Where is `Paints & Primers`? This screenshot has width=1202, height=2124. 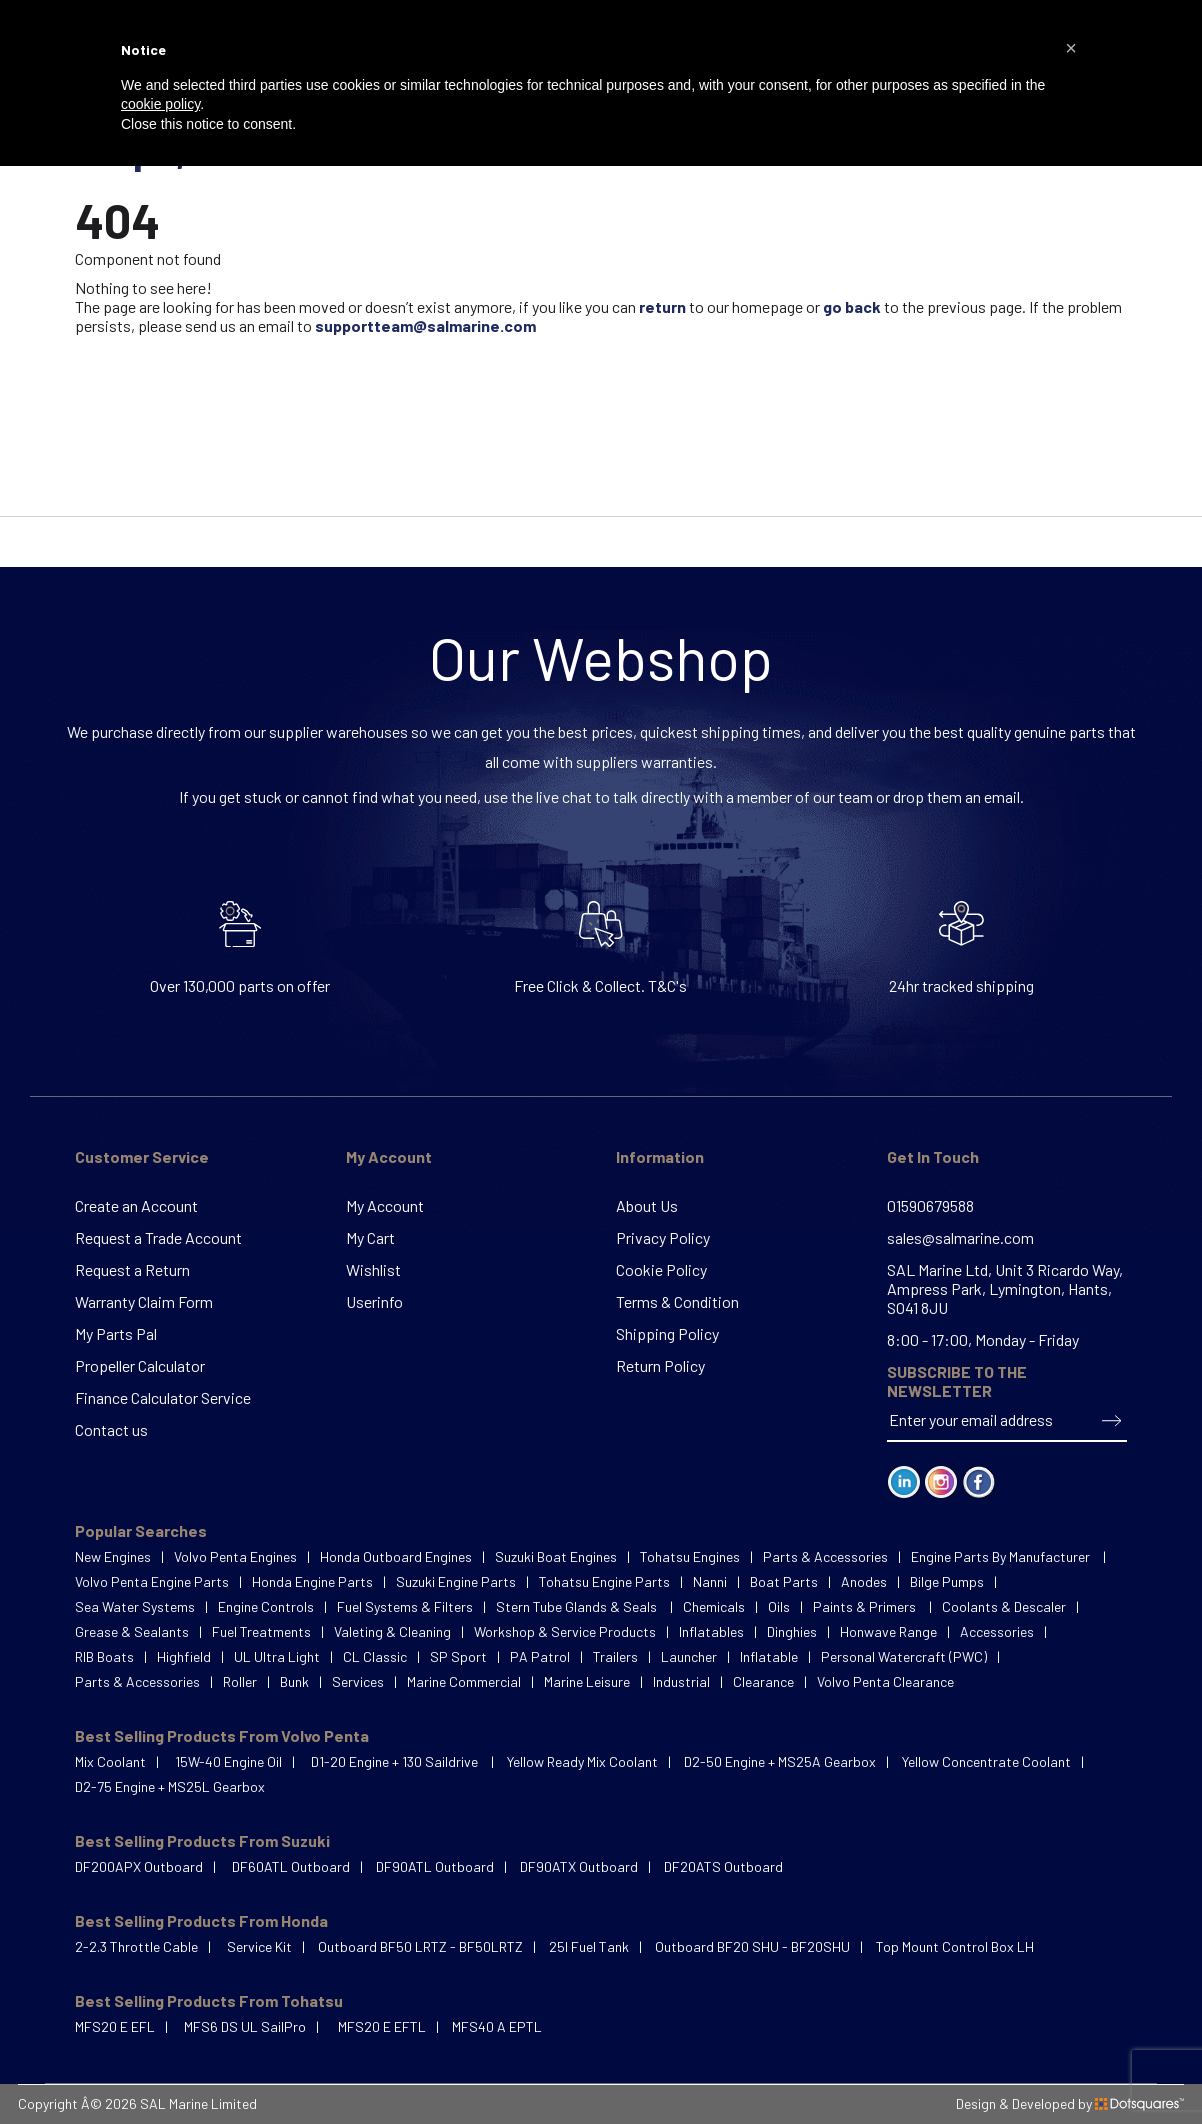
Paints & Primers is located at coordinates (866, 1606).